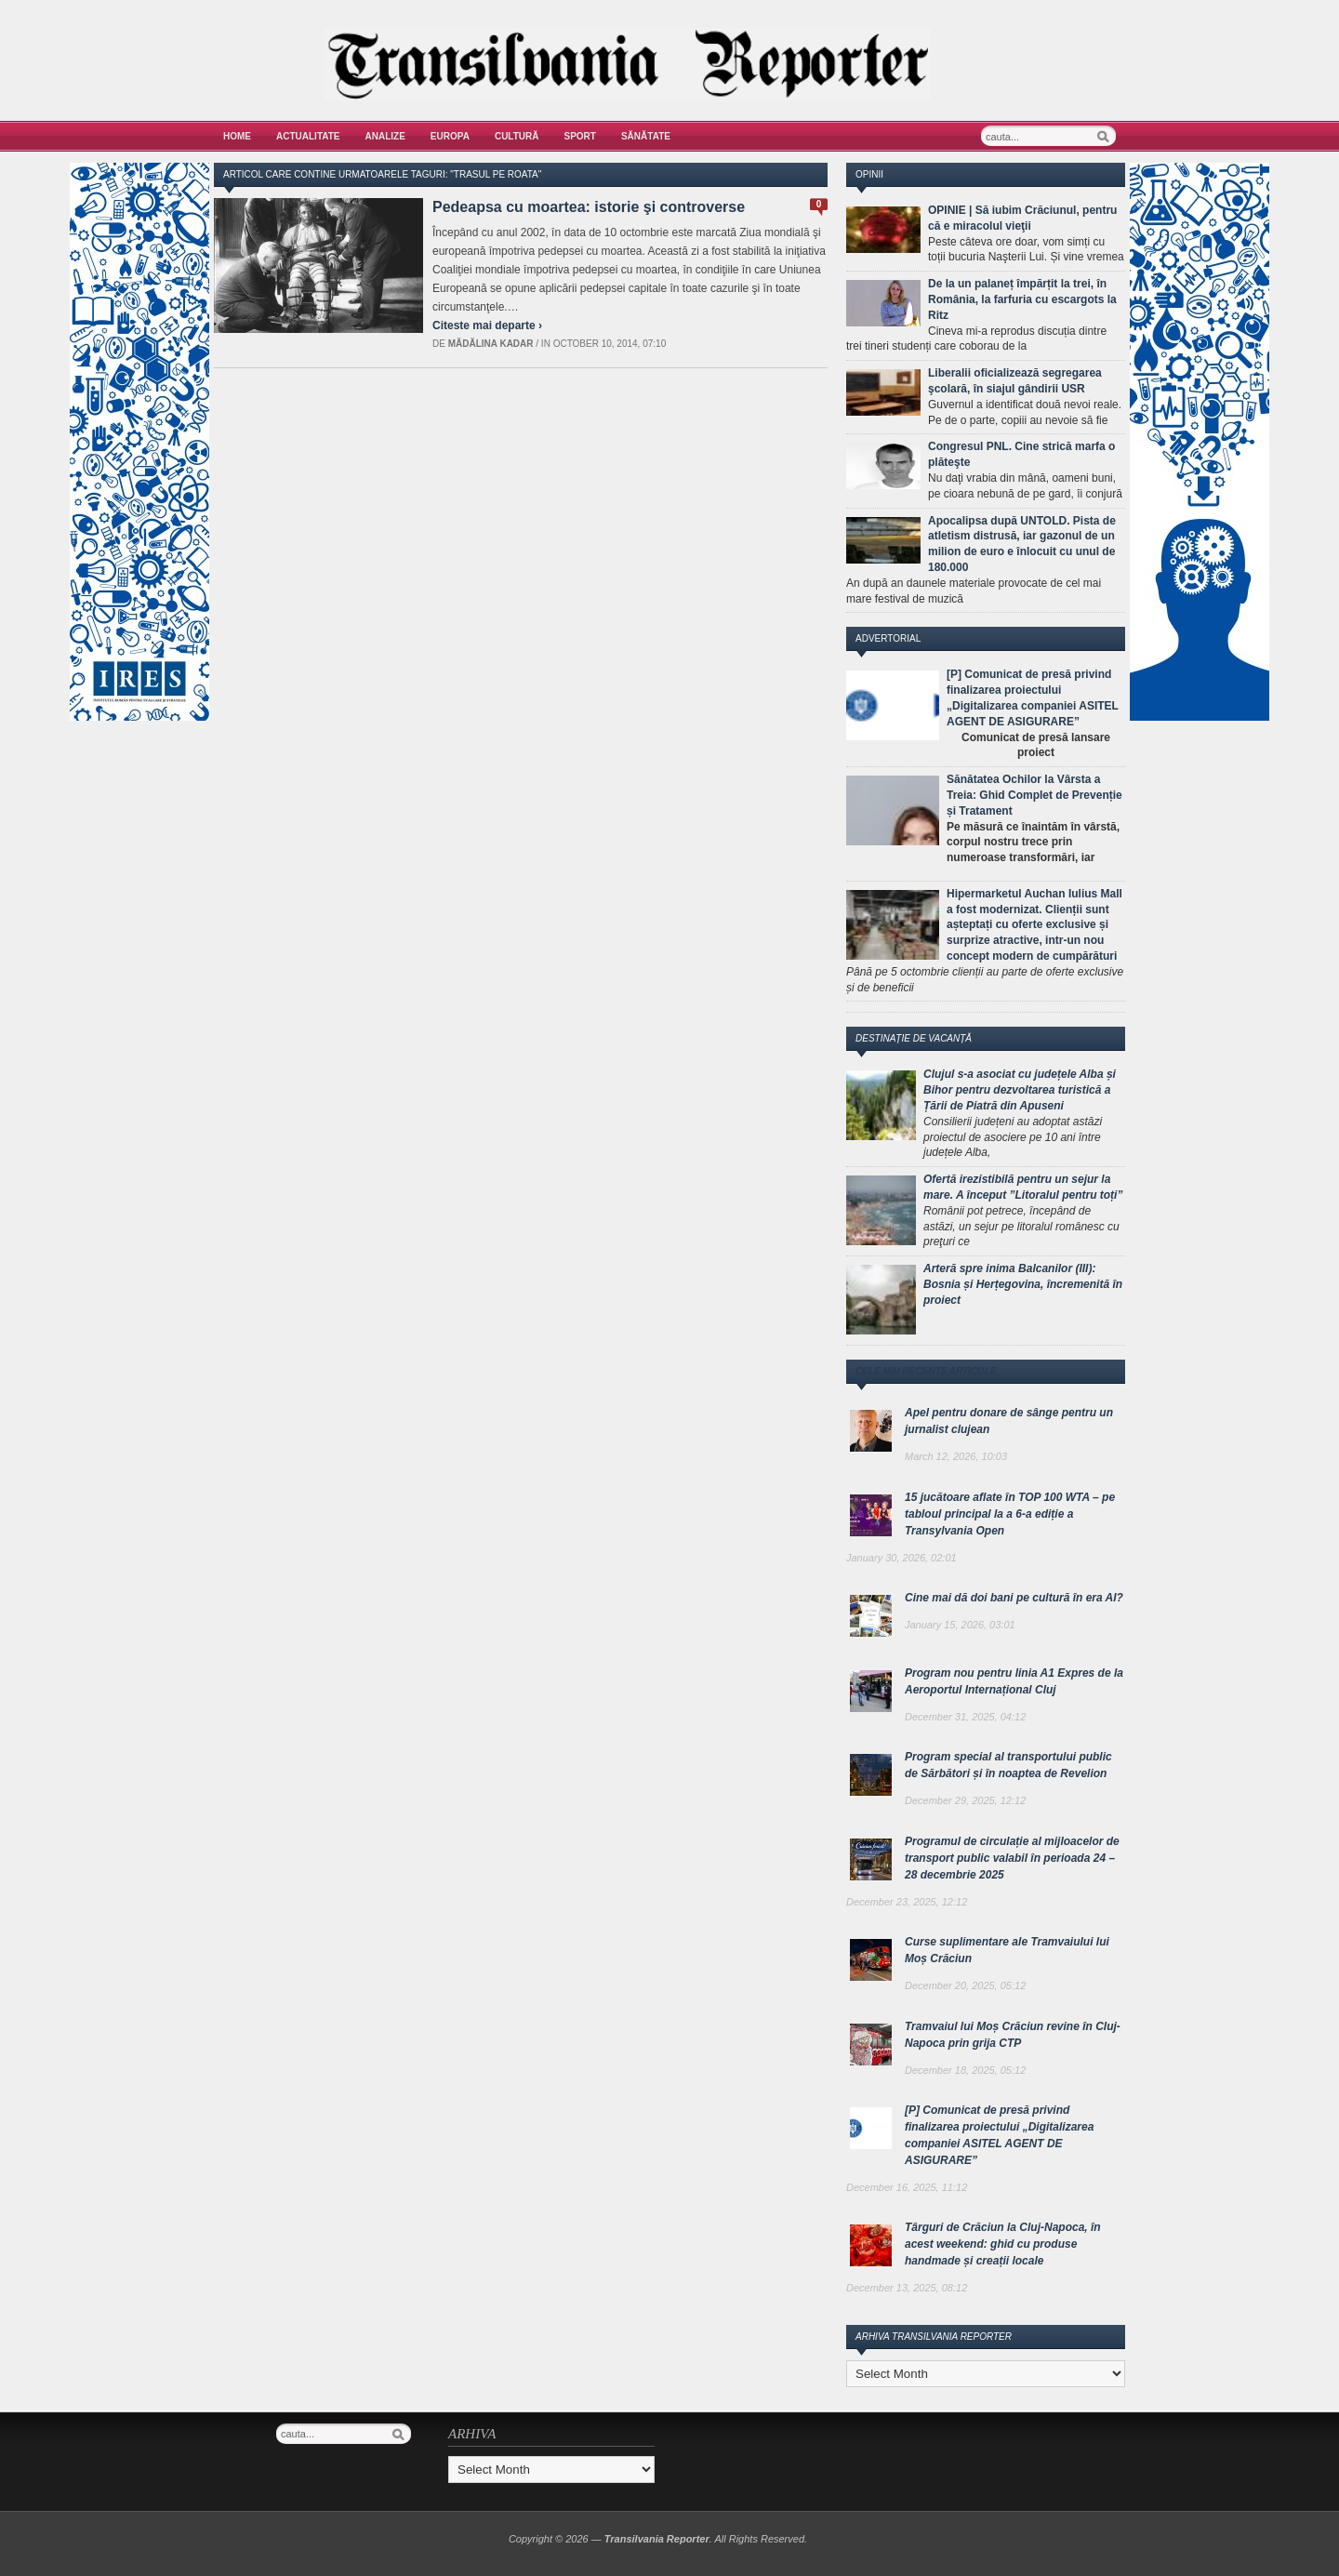  I want to click on Cine mai dă doi bani pe cultură în era AI?, so click(1014, 1597).